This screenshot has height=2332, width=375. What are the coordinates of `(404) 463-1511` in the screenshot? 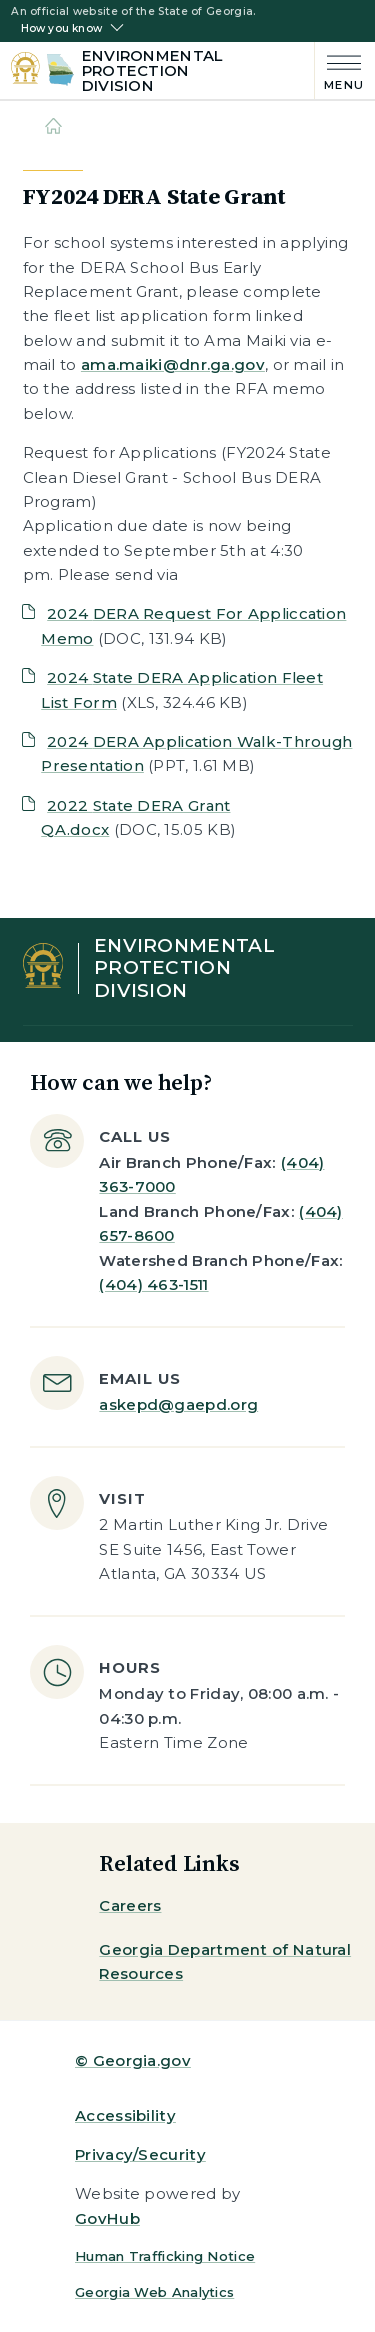 It's located at (153, 1284).